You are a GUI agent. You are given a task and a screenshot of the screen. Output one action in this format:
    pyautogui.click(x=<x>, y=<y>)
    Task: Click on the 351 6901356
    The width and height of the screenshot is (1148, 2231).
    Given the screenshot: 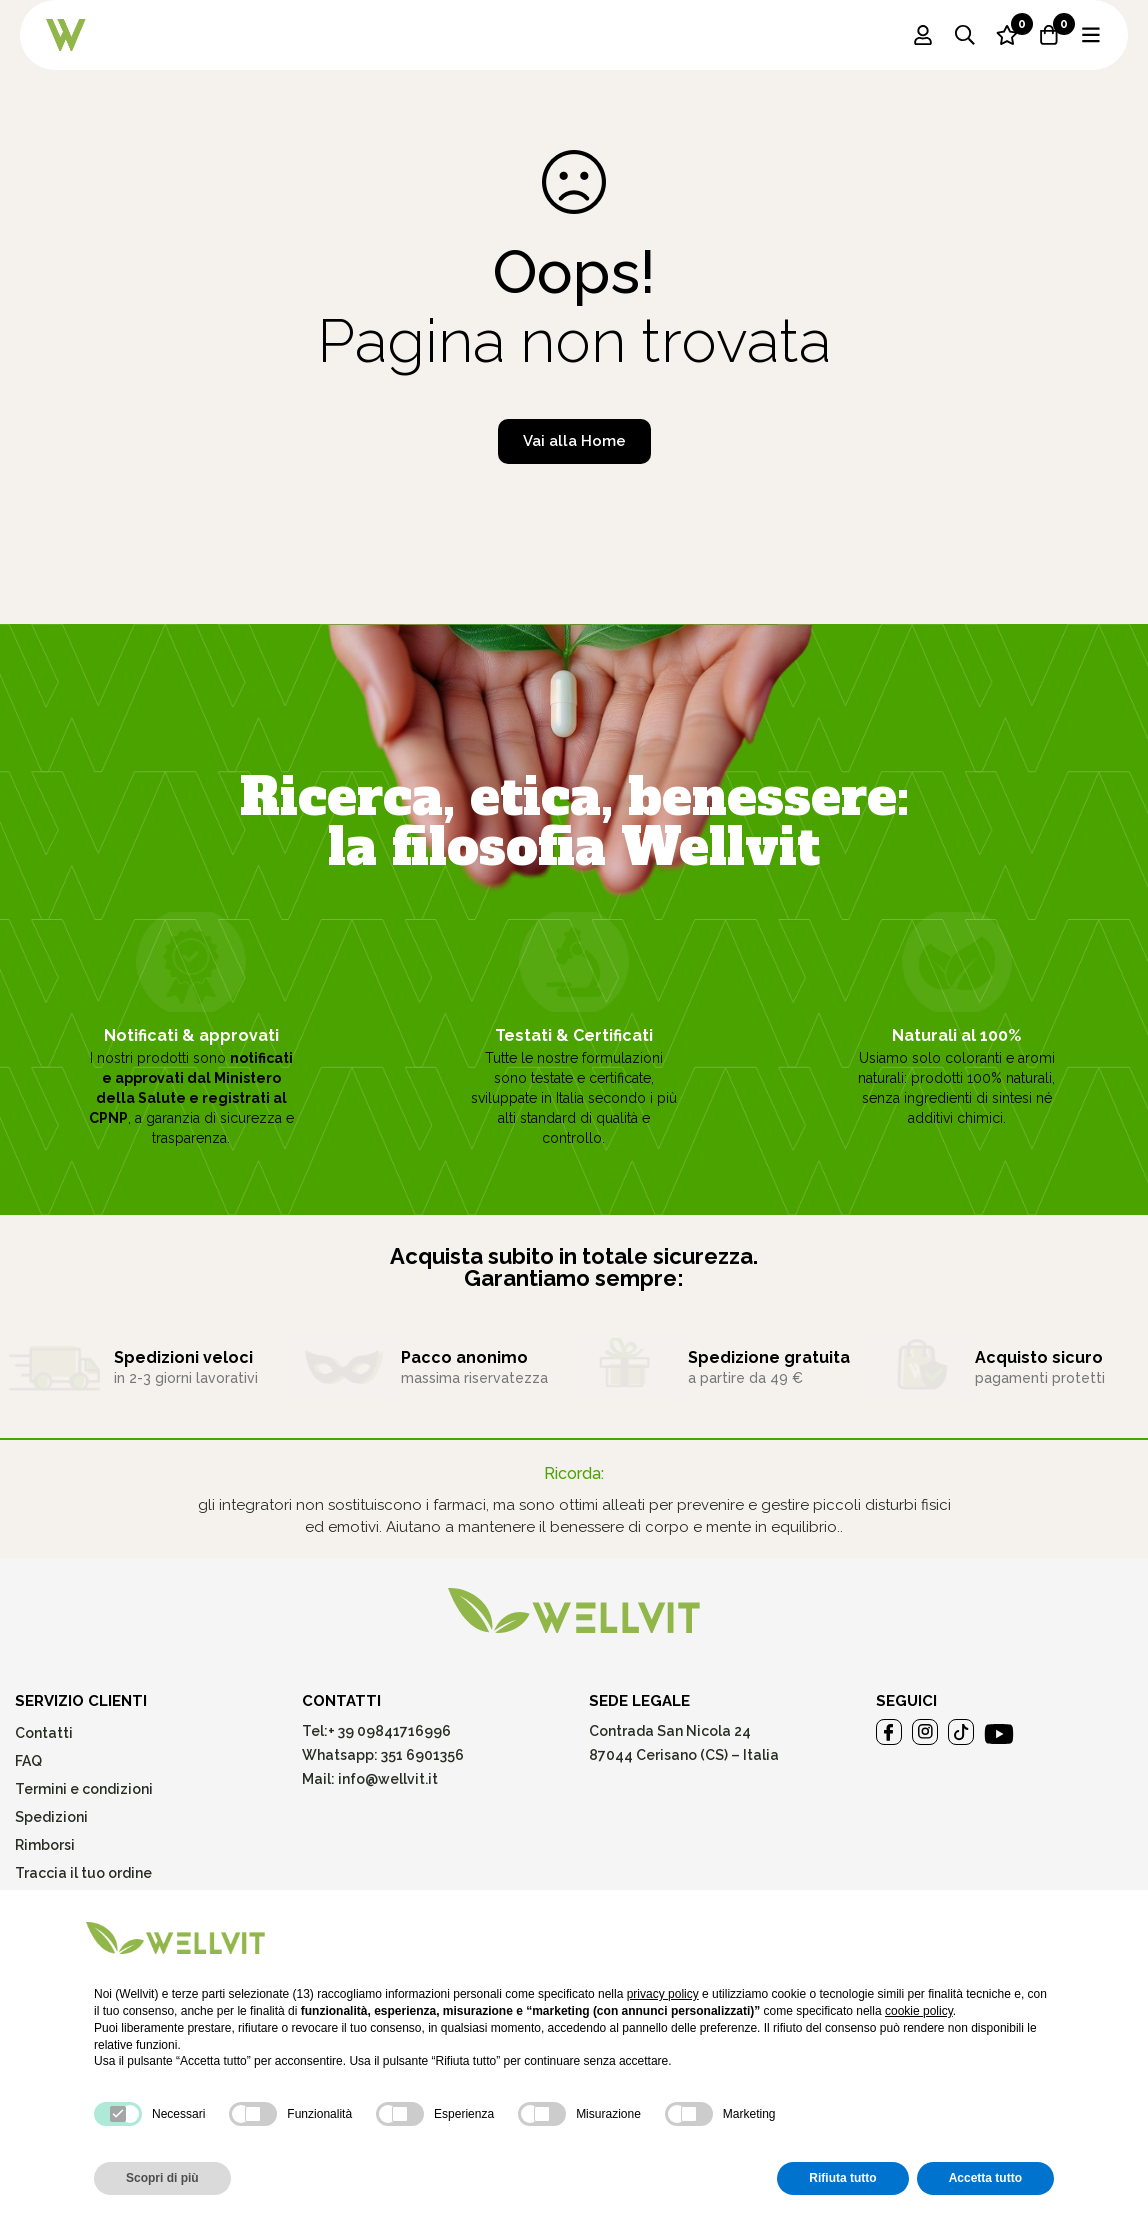 What is the action you would take?
    pyautogui.click(x=422, y=1755)
    